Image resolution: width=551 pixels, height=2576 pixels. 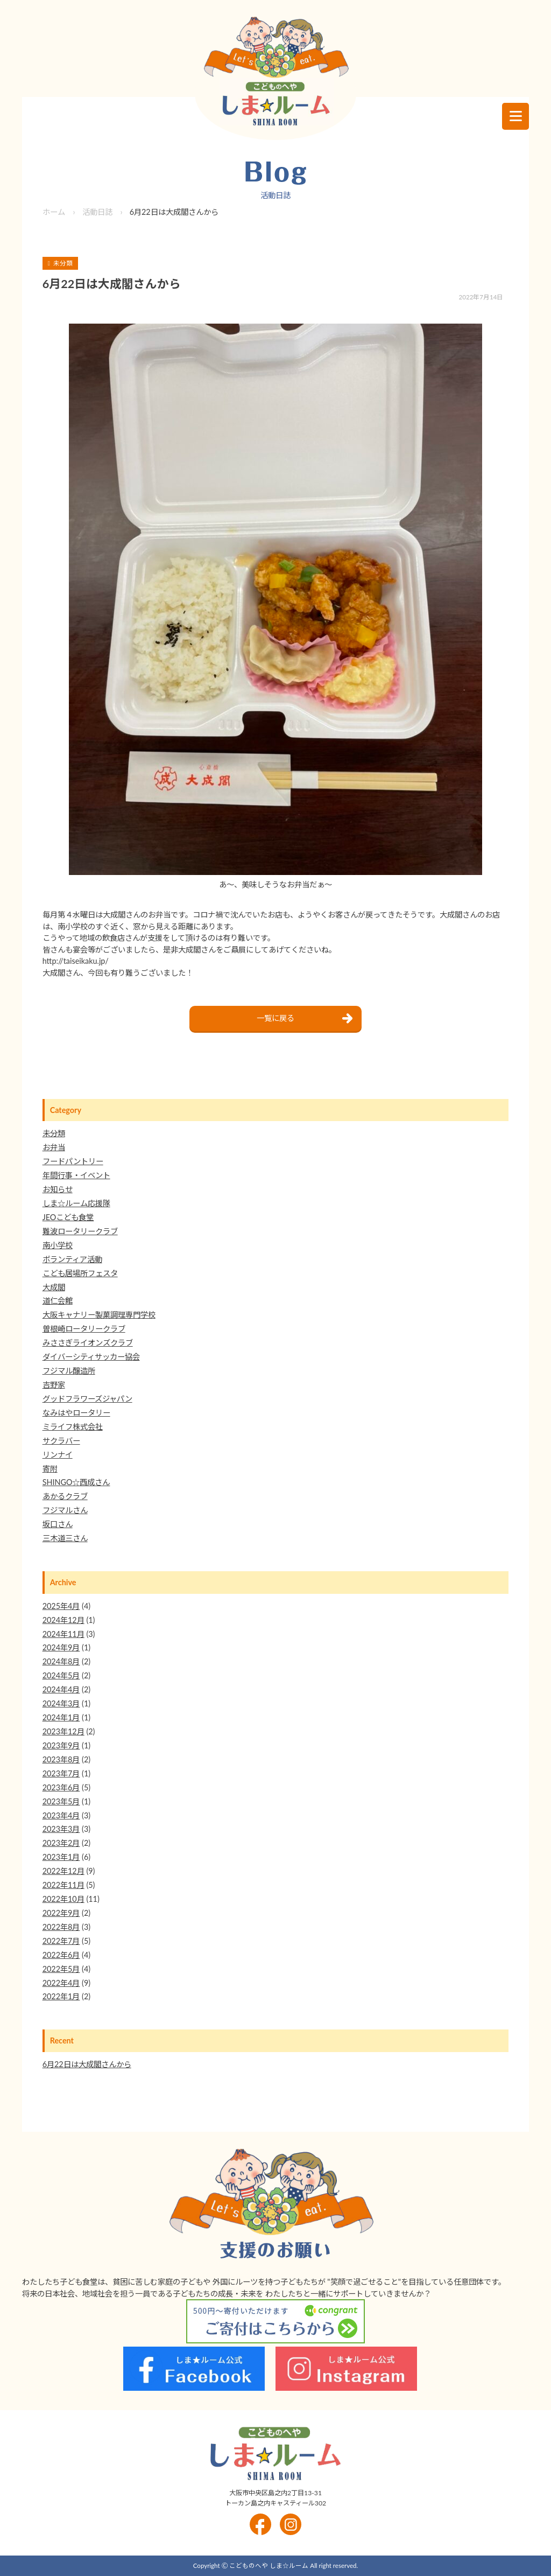 What do you see at coordinates (63, 1634) in the screenshot?
I see `2024年11月` at bounding box center [63, 1634].